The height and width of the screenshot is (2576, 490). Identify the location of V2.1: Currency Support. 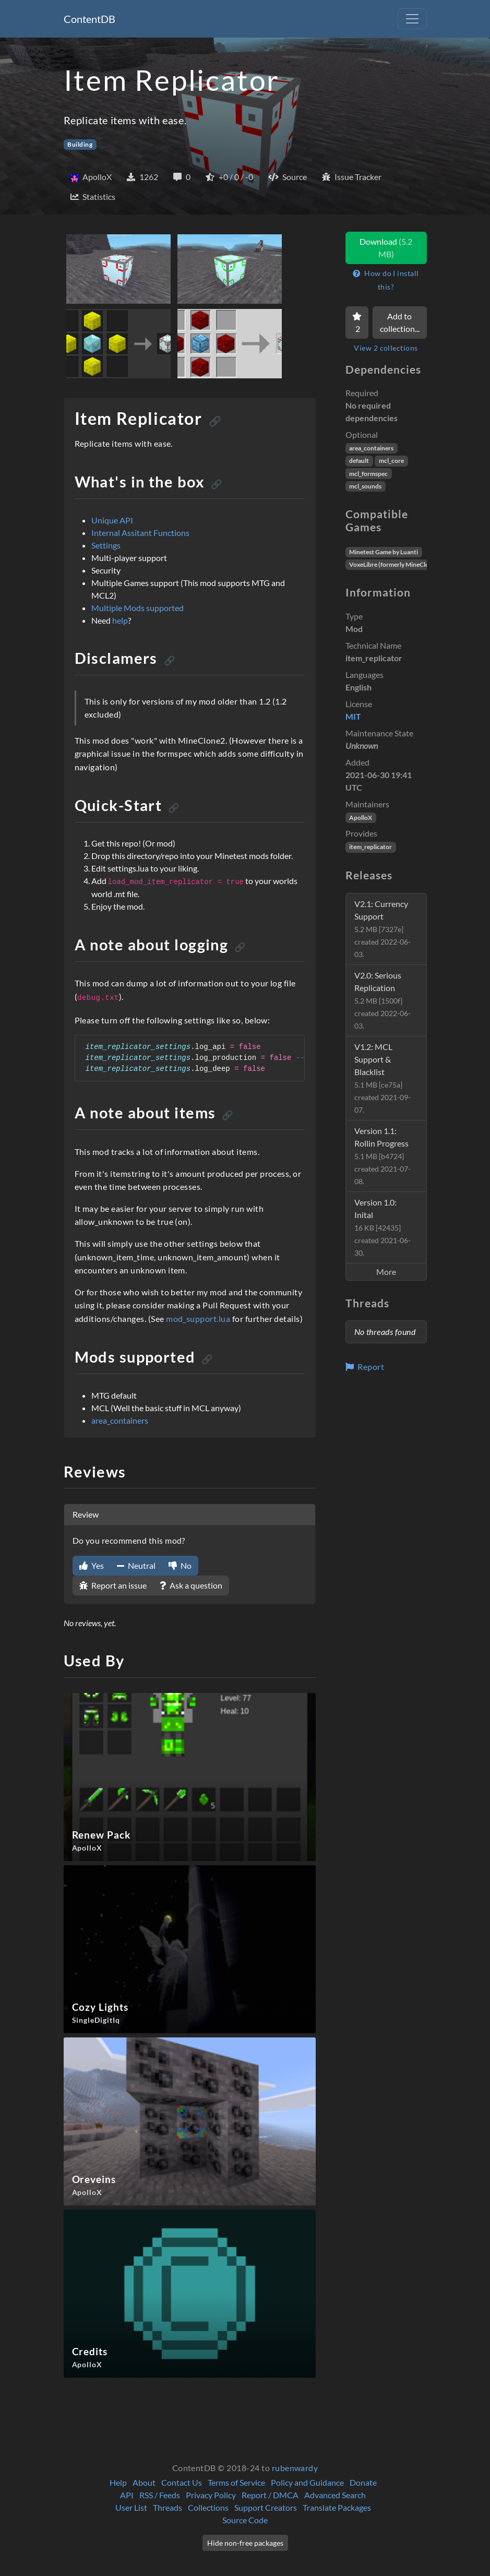
(382, 929).